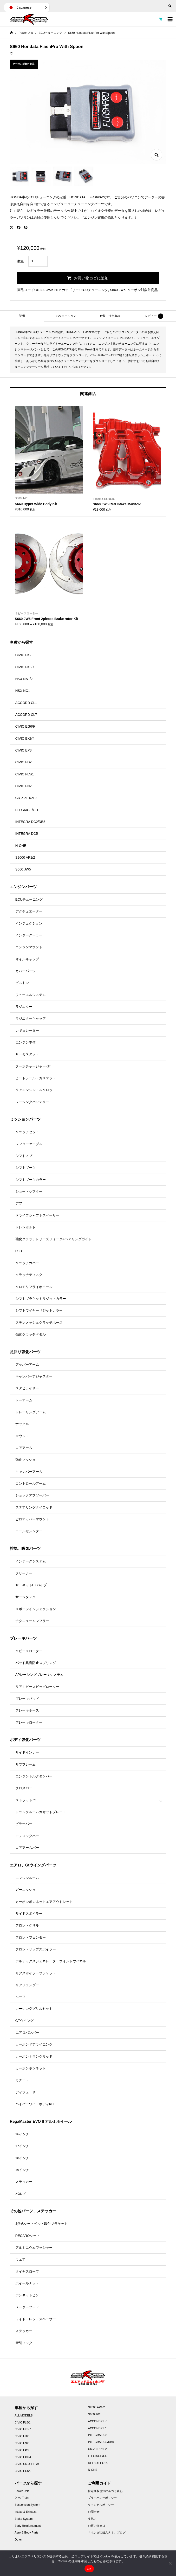 This screenshot has height=2576, width=176. Describe the element at coordinates (27, 1388) in the screenshot. I see `スタビライザー` at that location.